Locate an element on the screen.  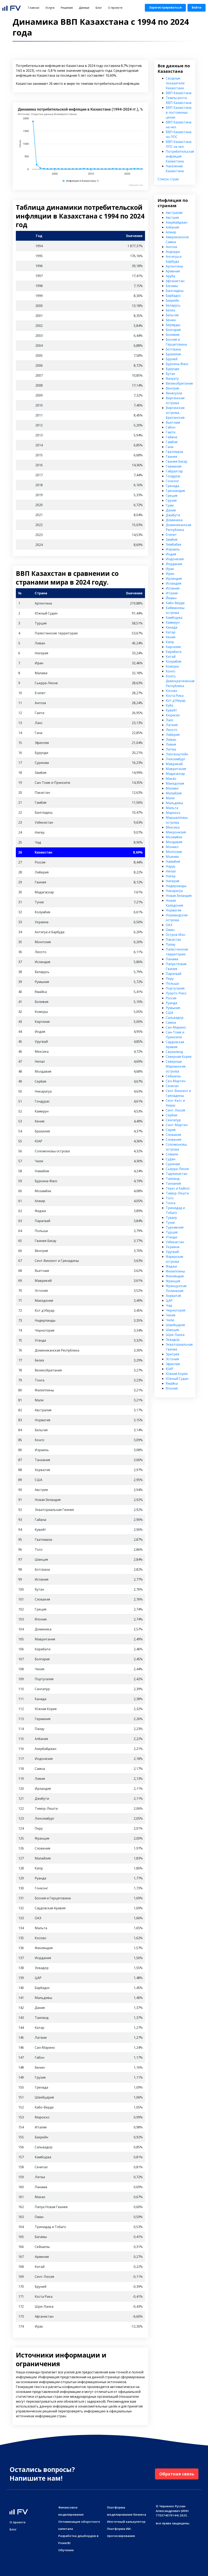
Того is located at coordinates (169, 1198).